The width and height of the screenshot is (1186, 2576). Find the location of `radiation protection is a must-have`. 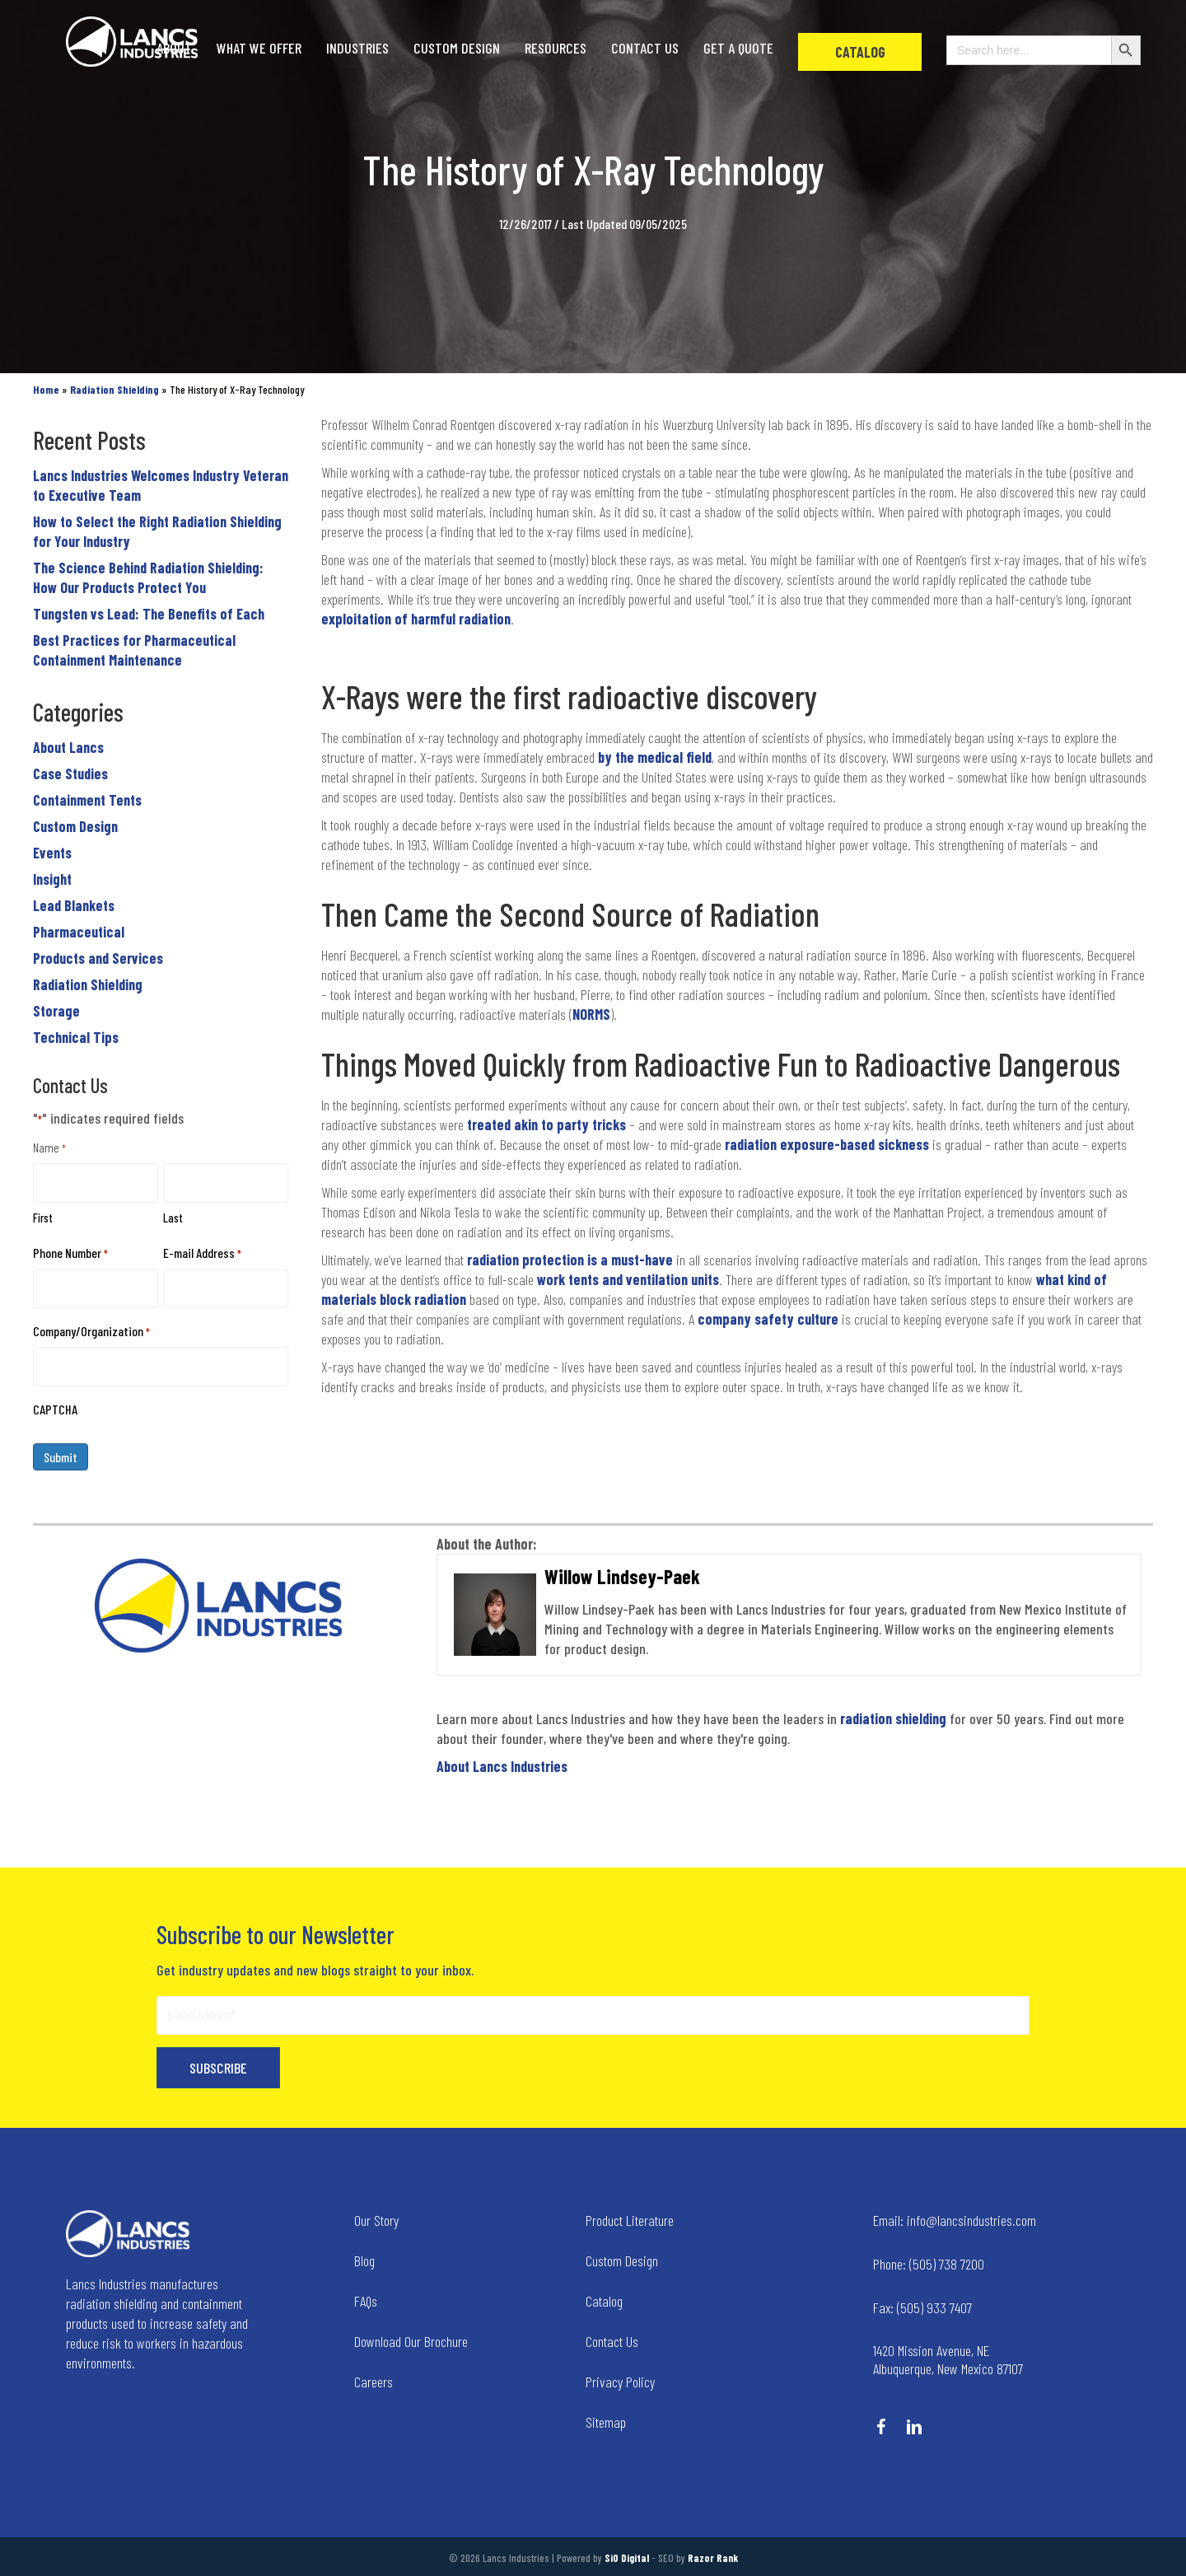

radiation protection is a must-have is located at coordinates (570, 1260).